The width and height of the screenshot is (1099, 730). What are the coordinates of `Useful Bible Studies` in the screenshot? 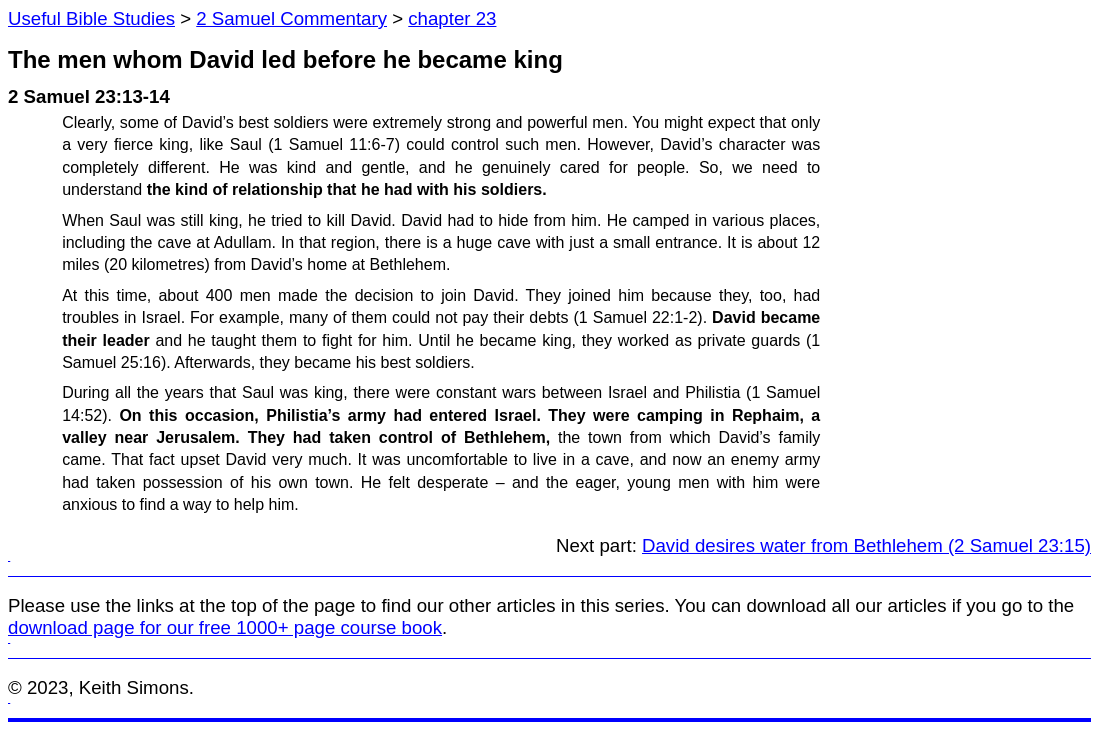 It's located at (91, 18).